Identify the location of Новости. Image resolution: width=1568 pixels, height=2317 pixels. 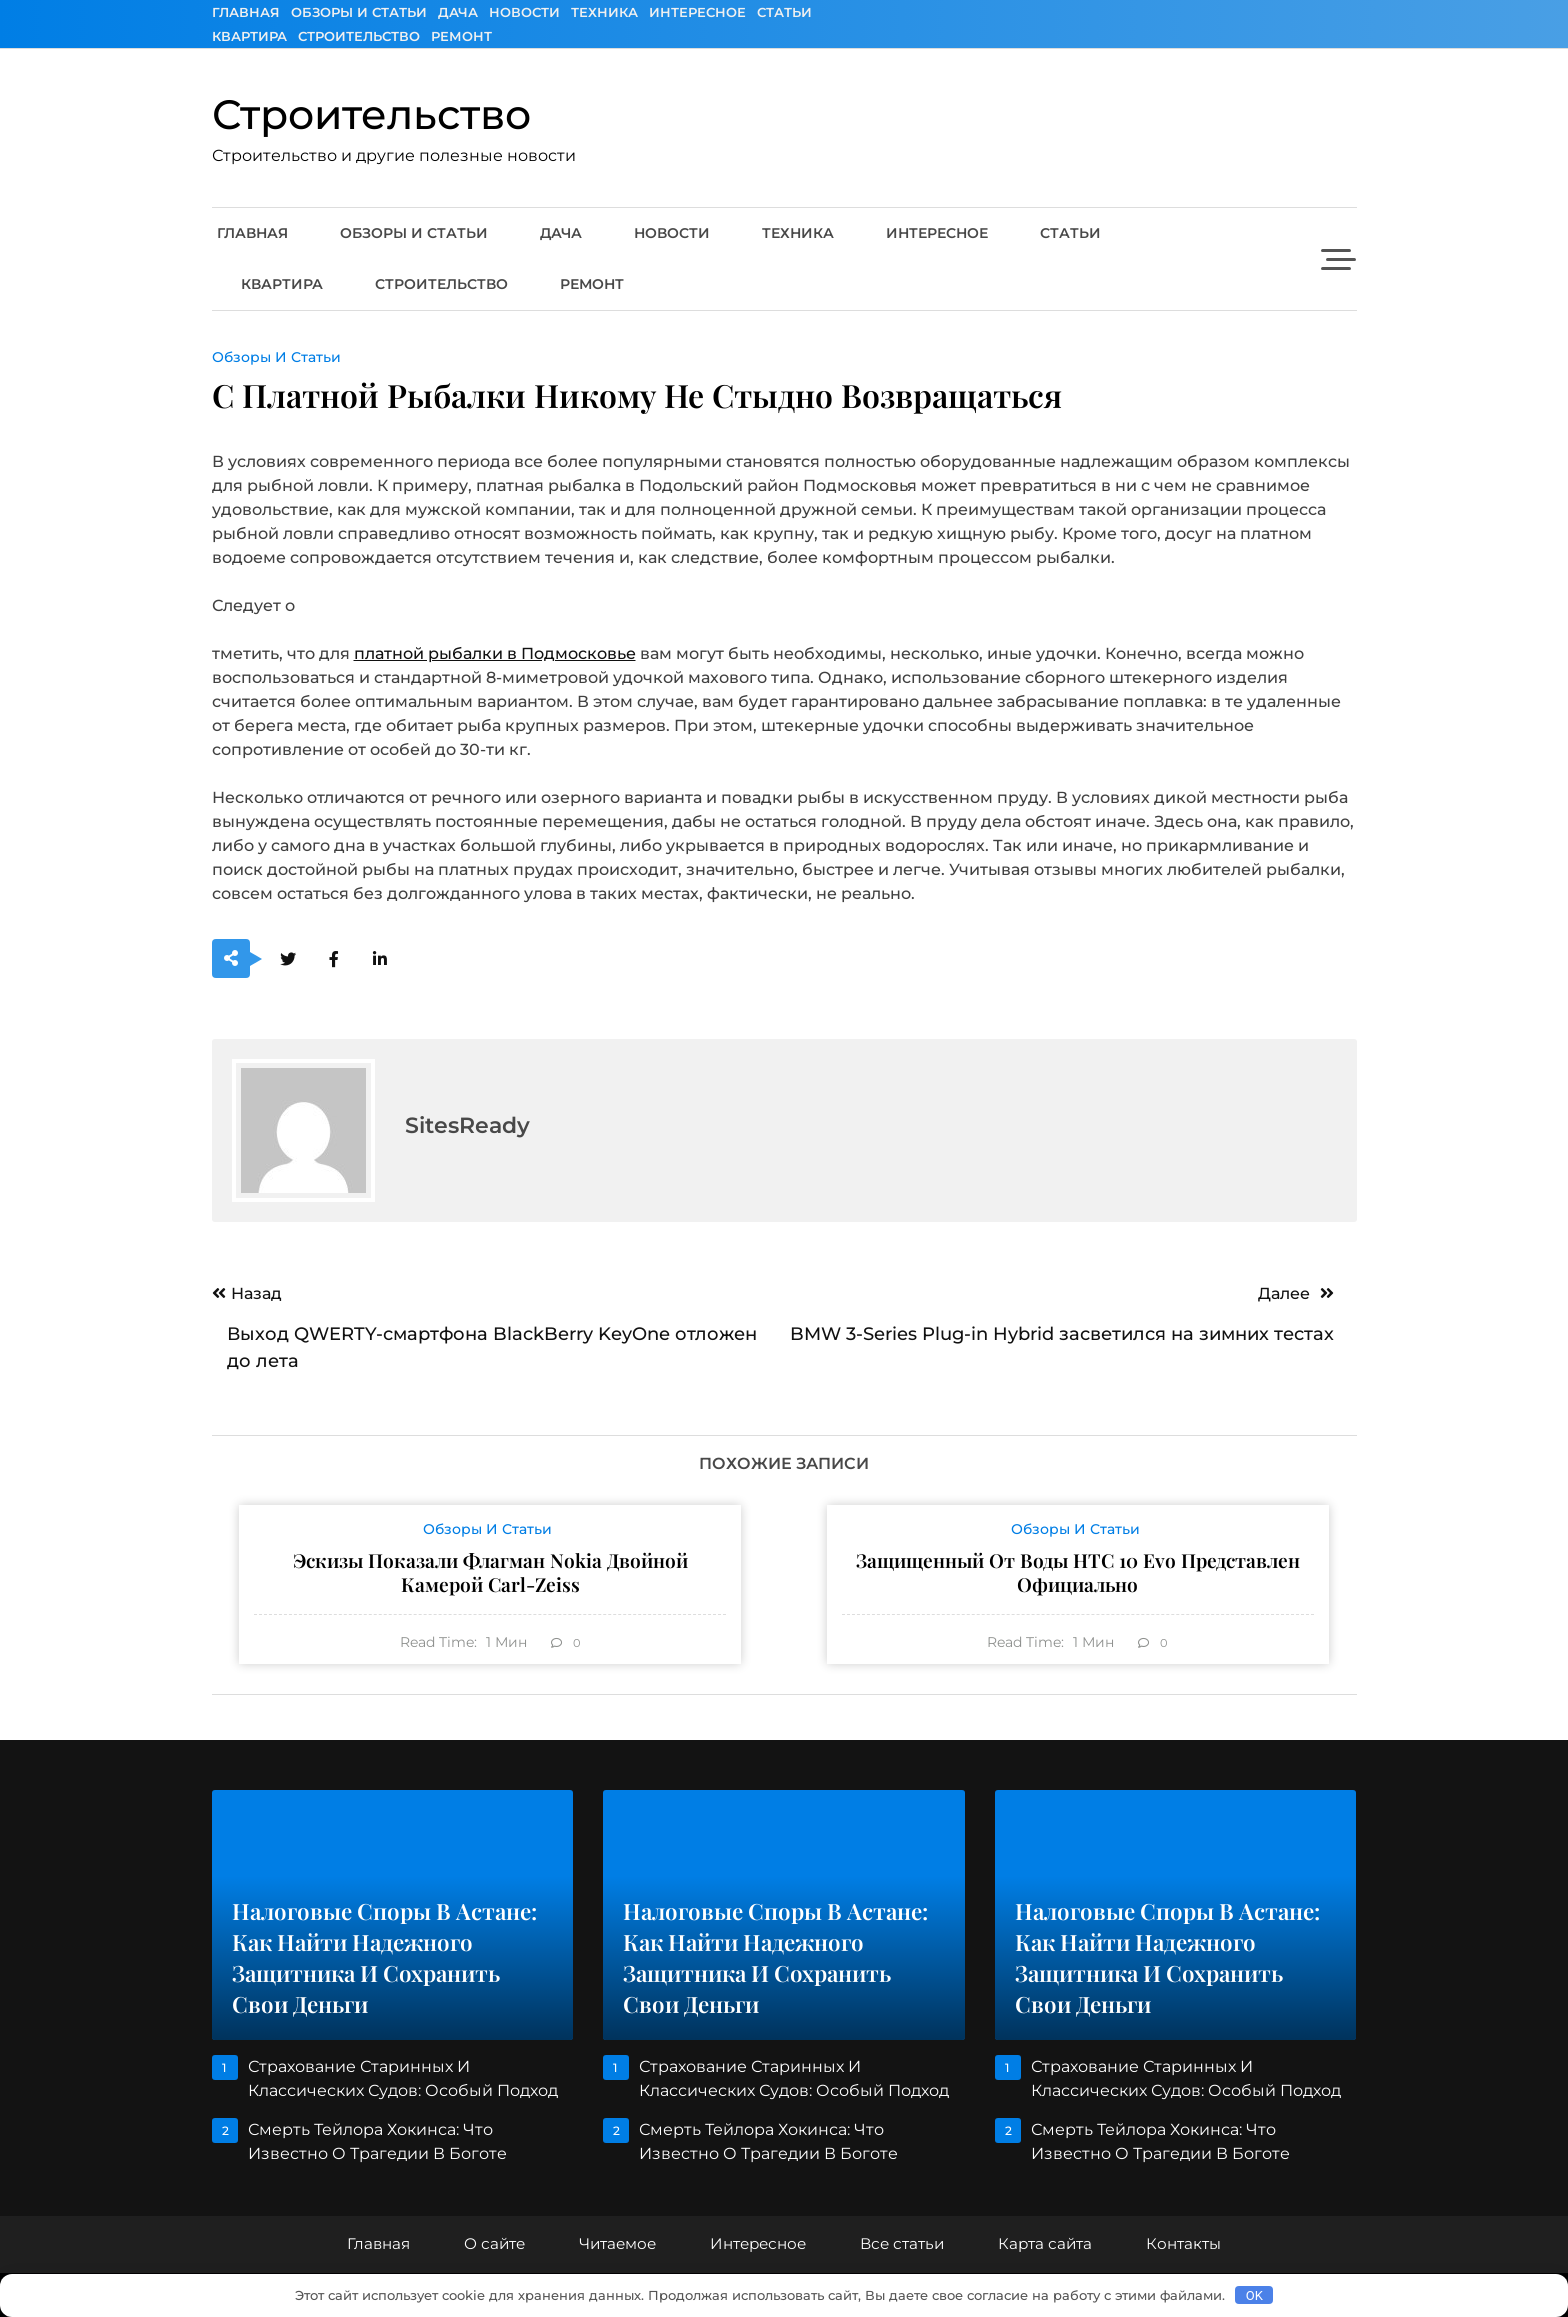
(524, 12).